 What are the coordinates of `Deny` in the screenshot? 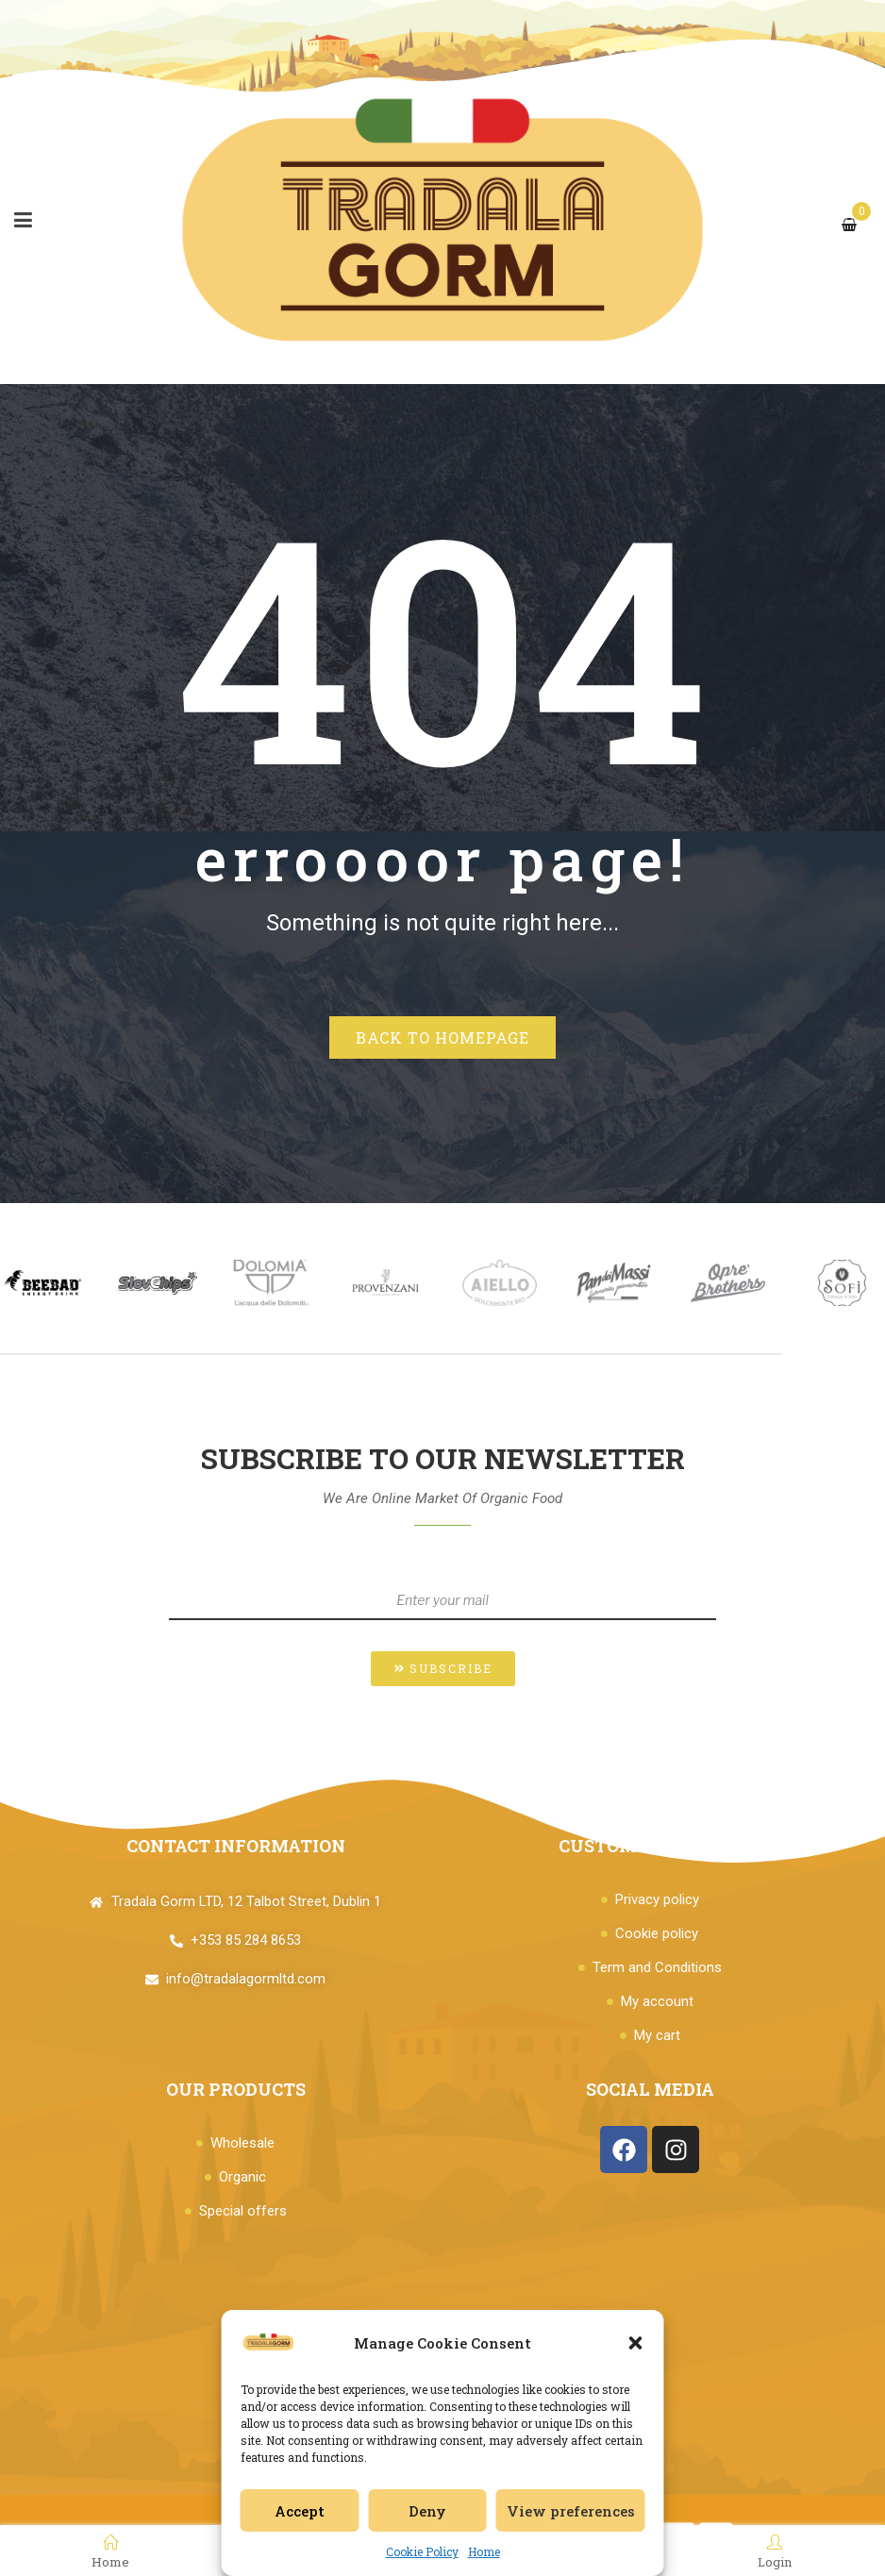 It's located at (427, 2510).